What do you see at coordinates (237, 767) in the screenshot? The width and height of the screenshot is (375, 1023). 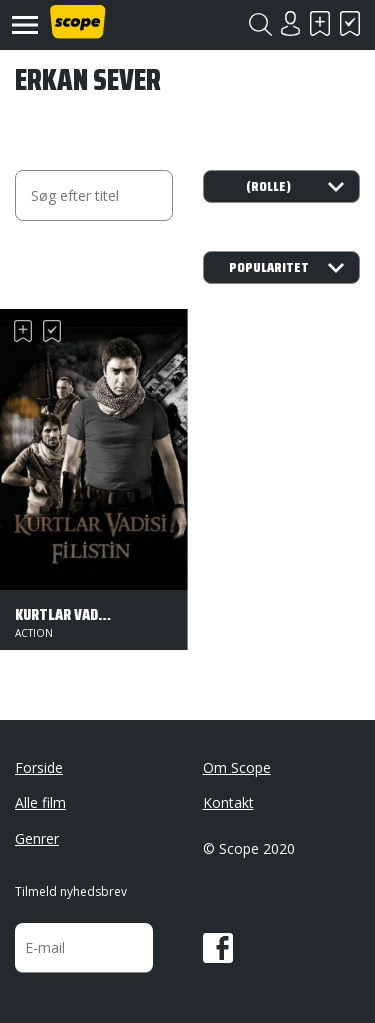 I see `Om Scope` at bounding box center [237, 767].